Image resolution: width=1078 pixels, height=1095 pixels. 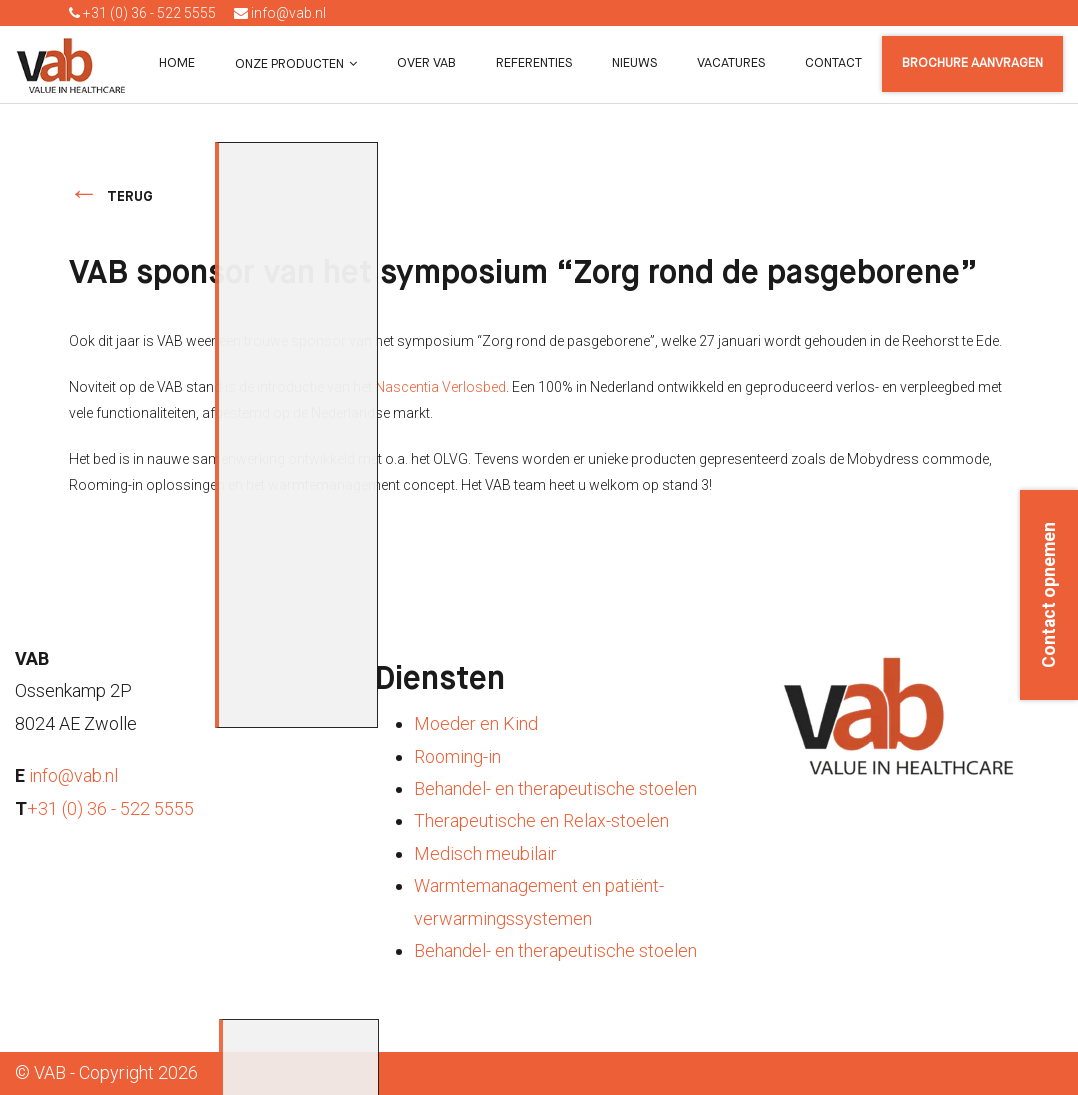 What do you see at coordinates (534, 63) in the screenshot?
I see `Referenties` at bounding box center [534, 63].